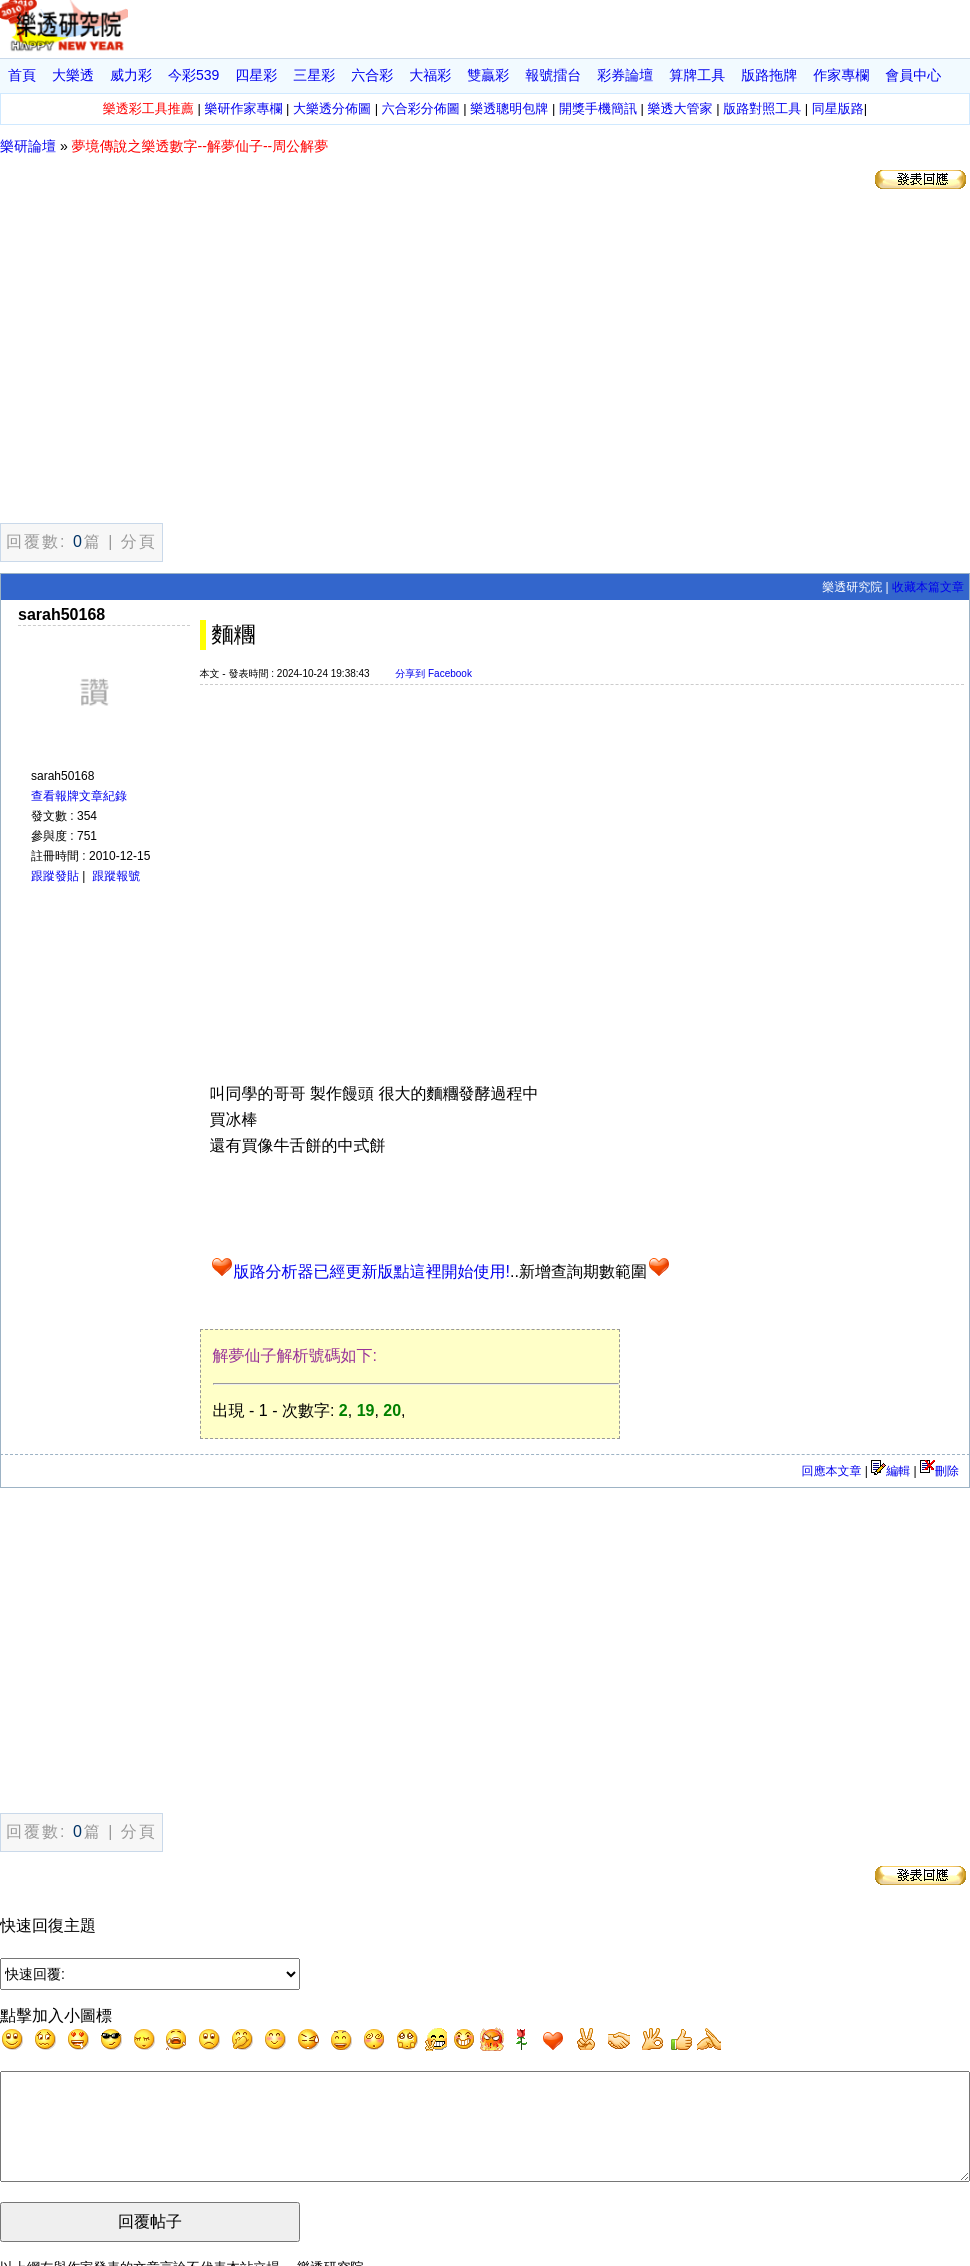 The height and width of the screenshot is (2266, 970). I want to click on 首頁, so click(22, 75).